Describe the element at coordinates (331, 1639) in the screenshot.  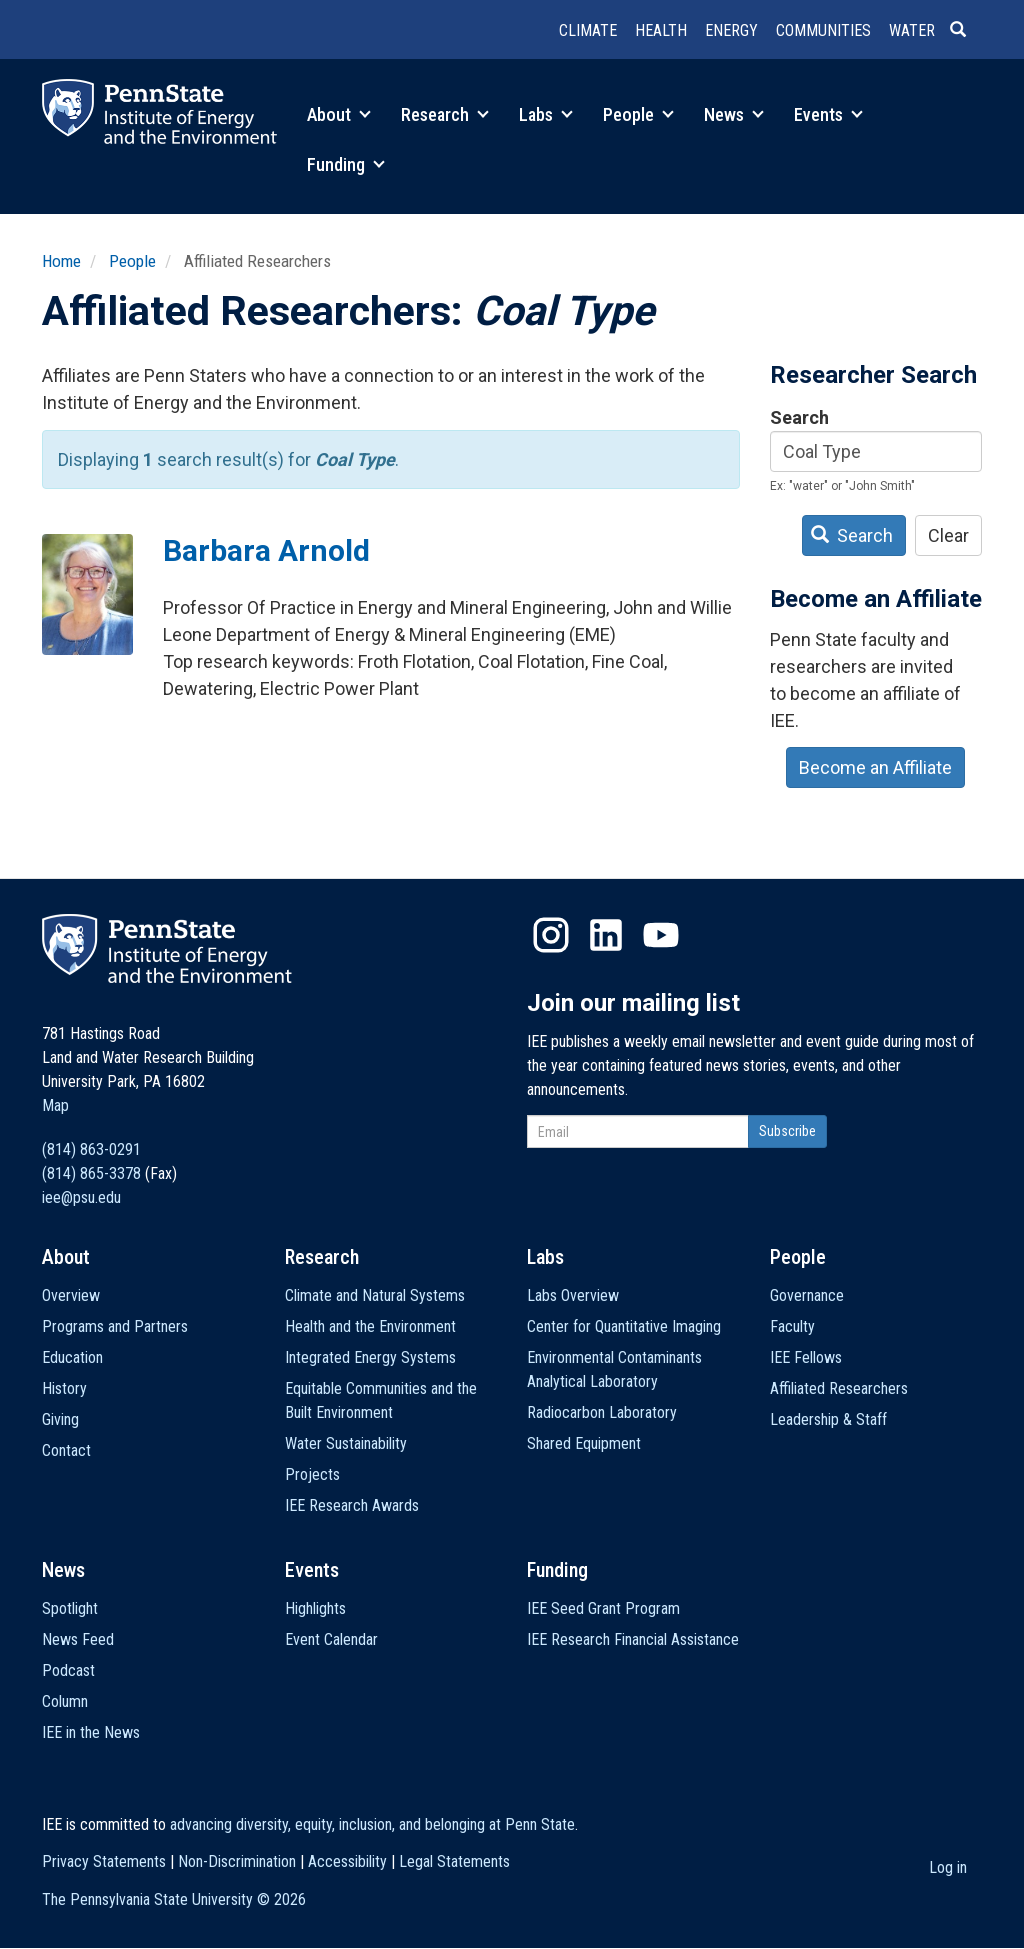
I see `Event Calendar` at that location.